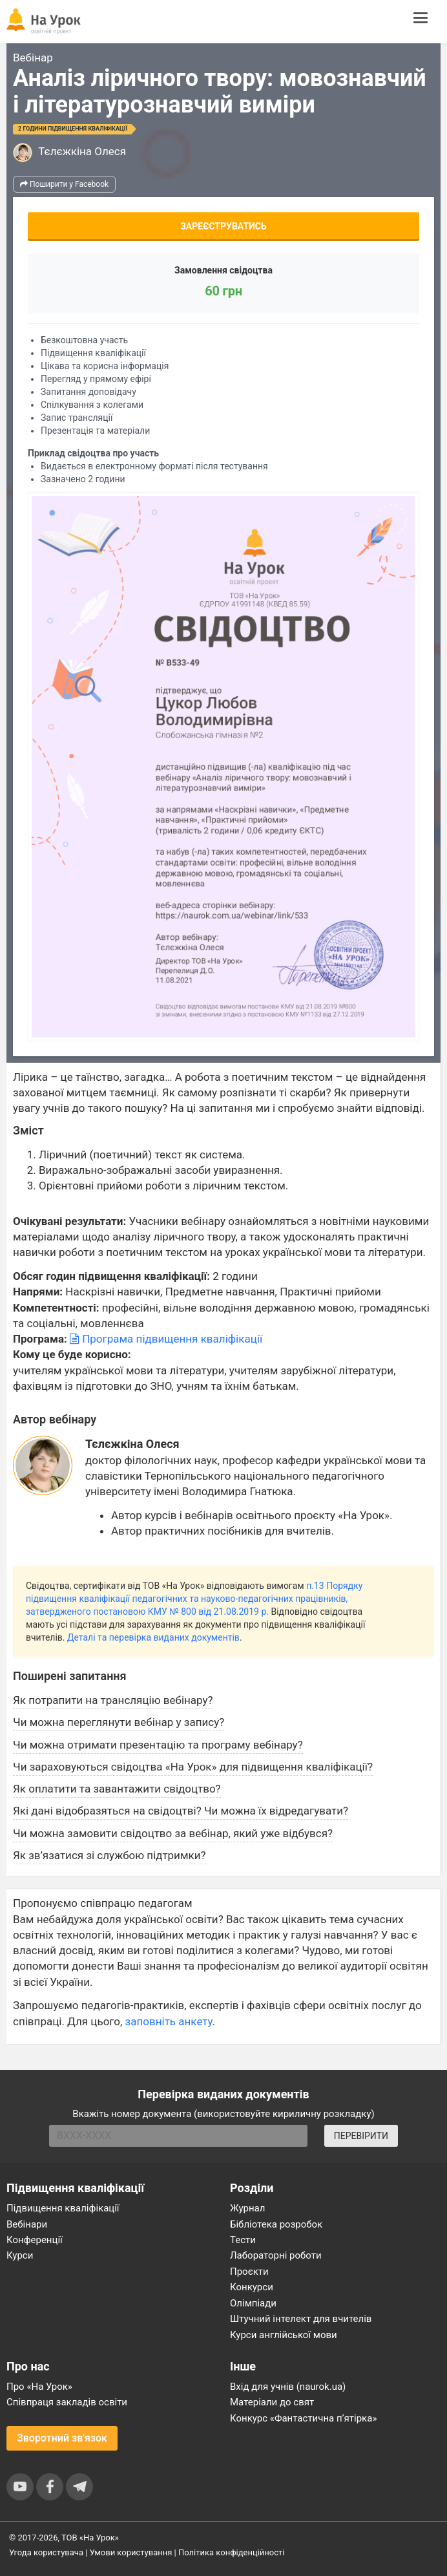  What do you see at coordinates (131, 2552) in the screenshot?
I see `Умови користування` at bounding box center [131, 2552].